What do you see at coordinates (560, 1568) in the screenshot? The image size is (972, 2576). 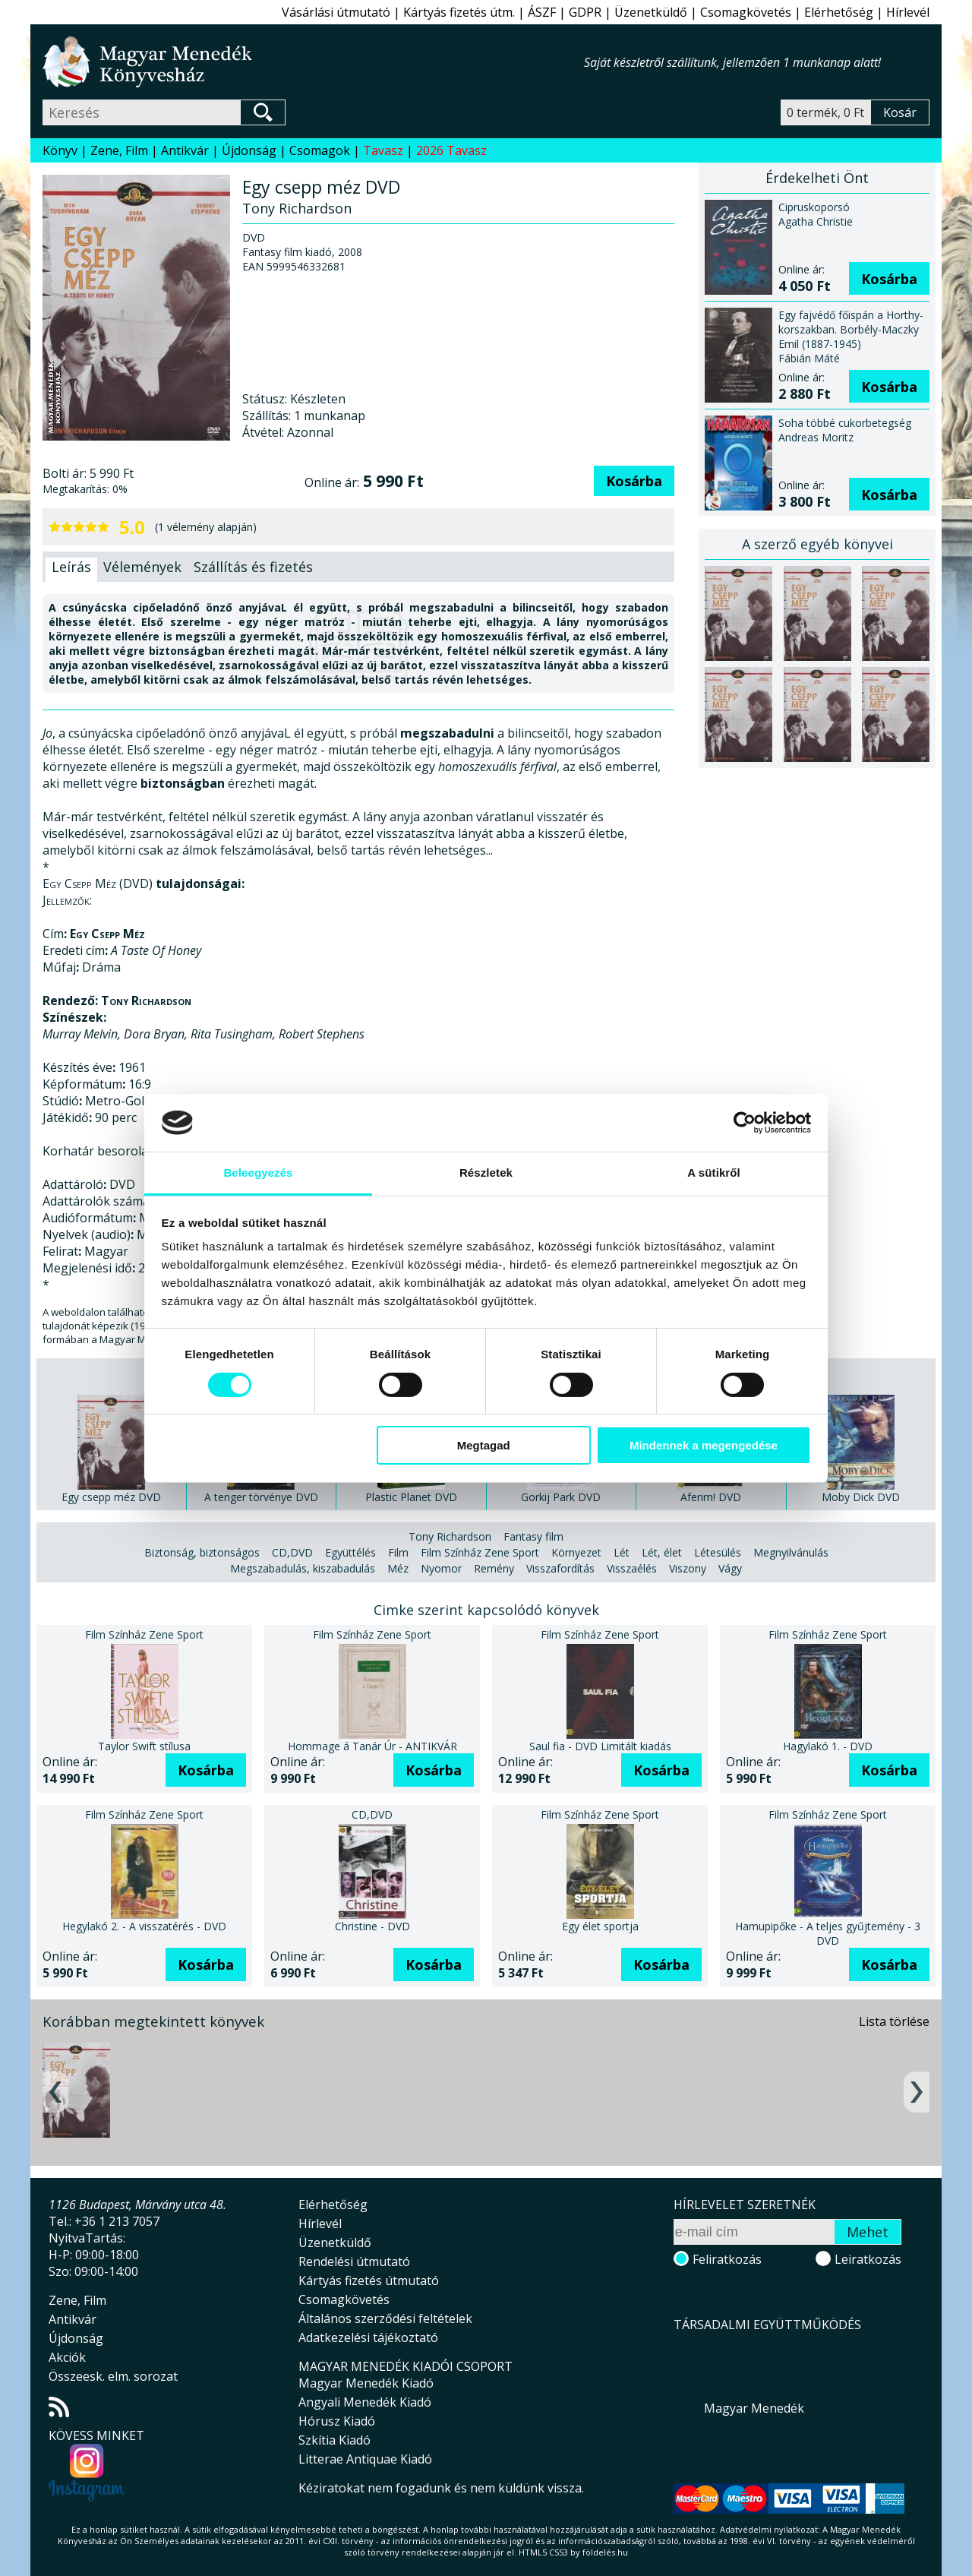 I see `Visszafordítás` at bounding box center [560, 1568].